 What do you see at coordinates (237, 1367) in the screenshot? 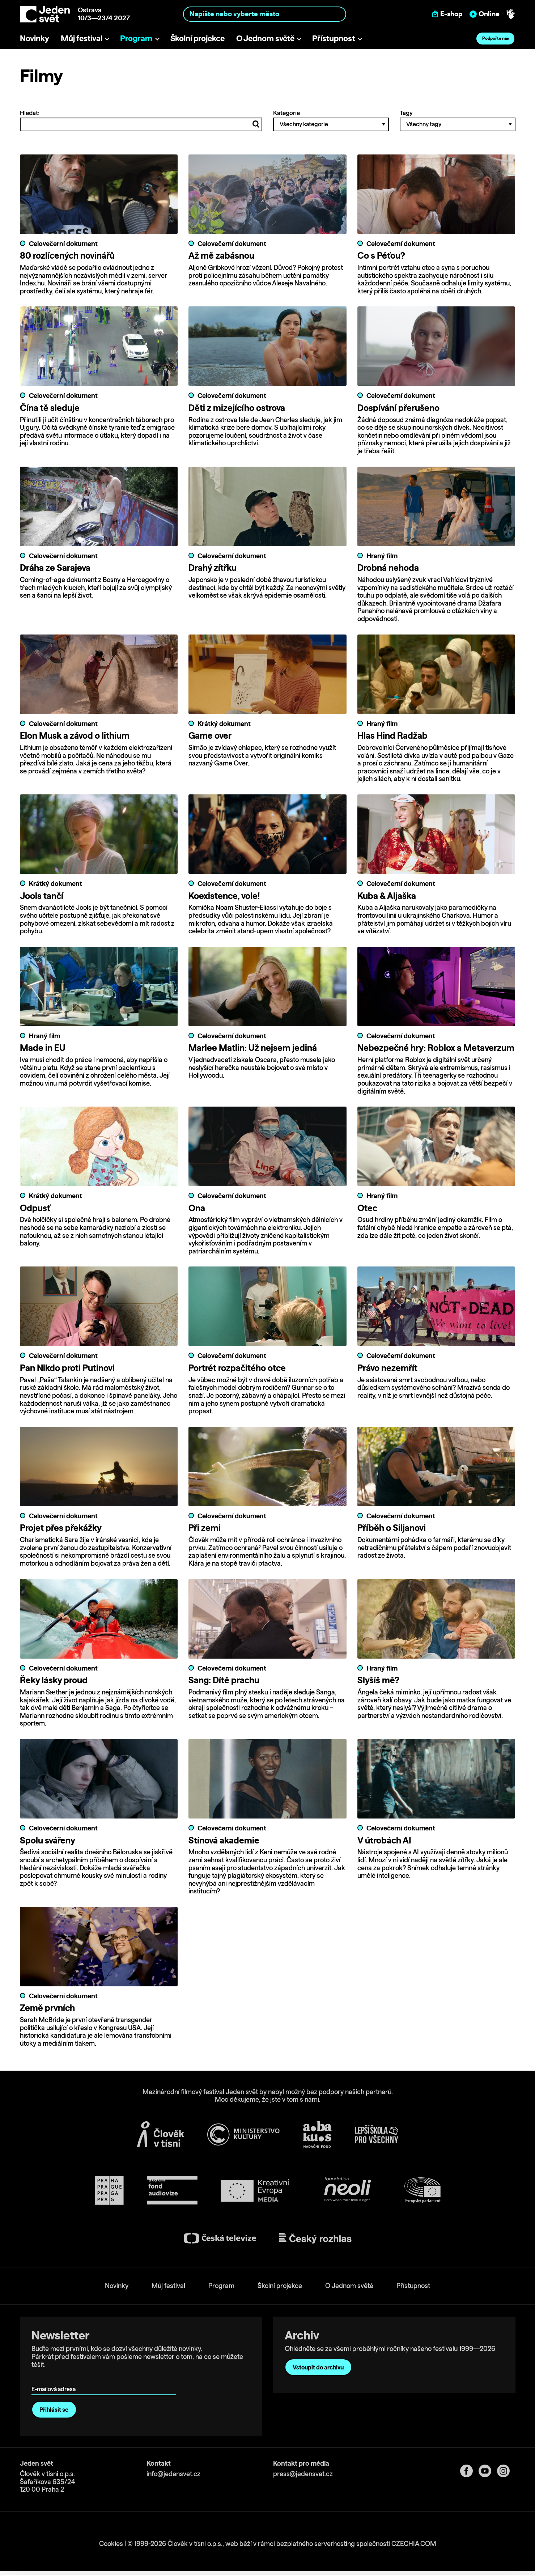
I see `Portrét rozpačitého otce` at bounding box center [237, 1367].